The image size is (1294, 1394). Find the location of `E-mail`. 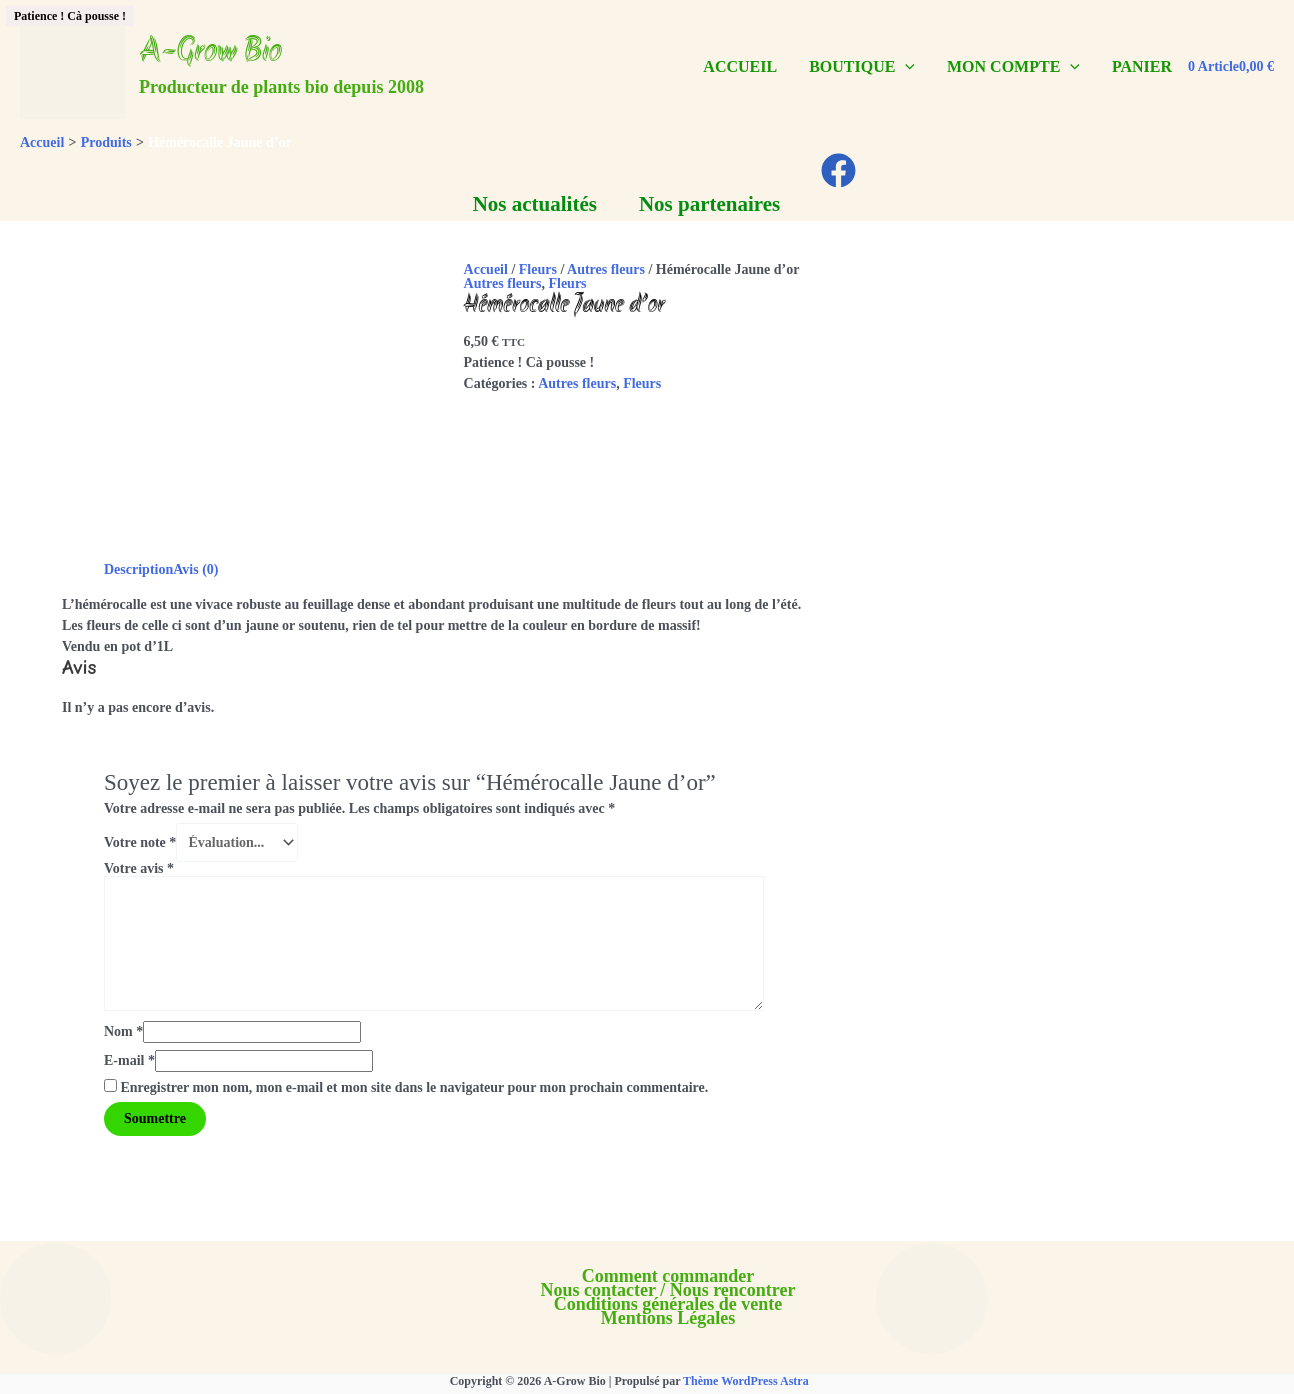

E-mail is located at coordinates (129, 1060).